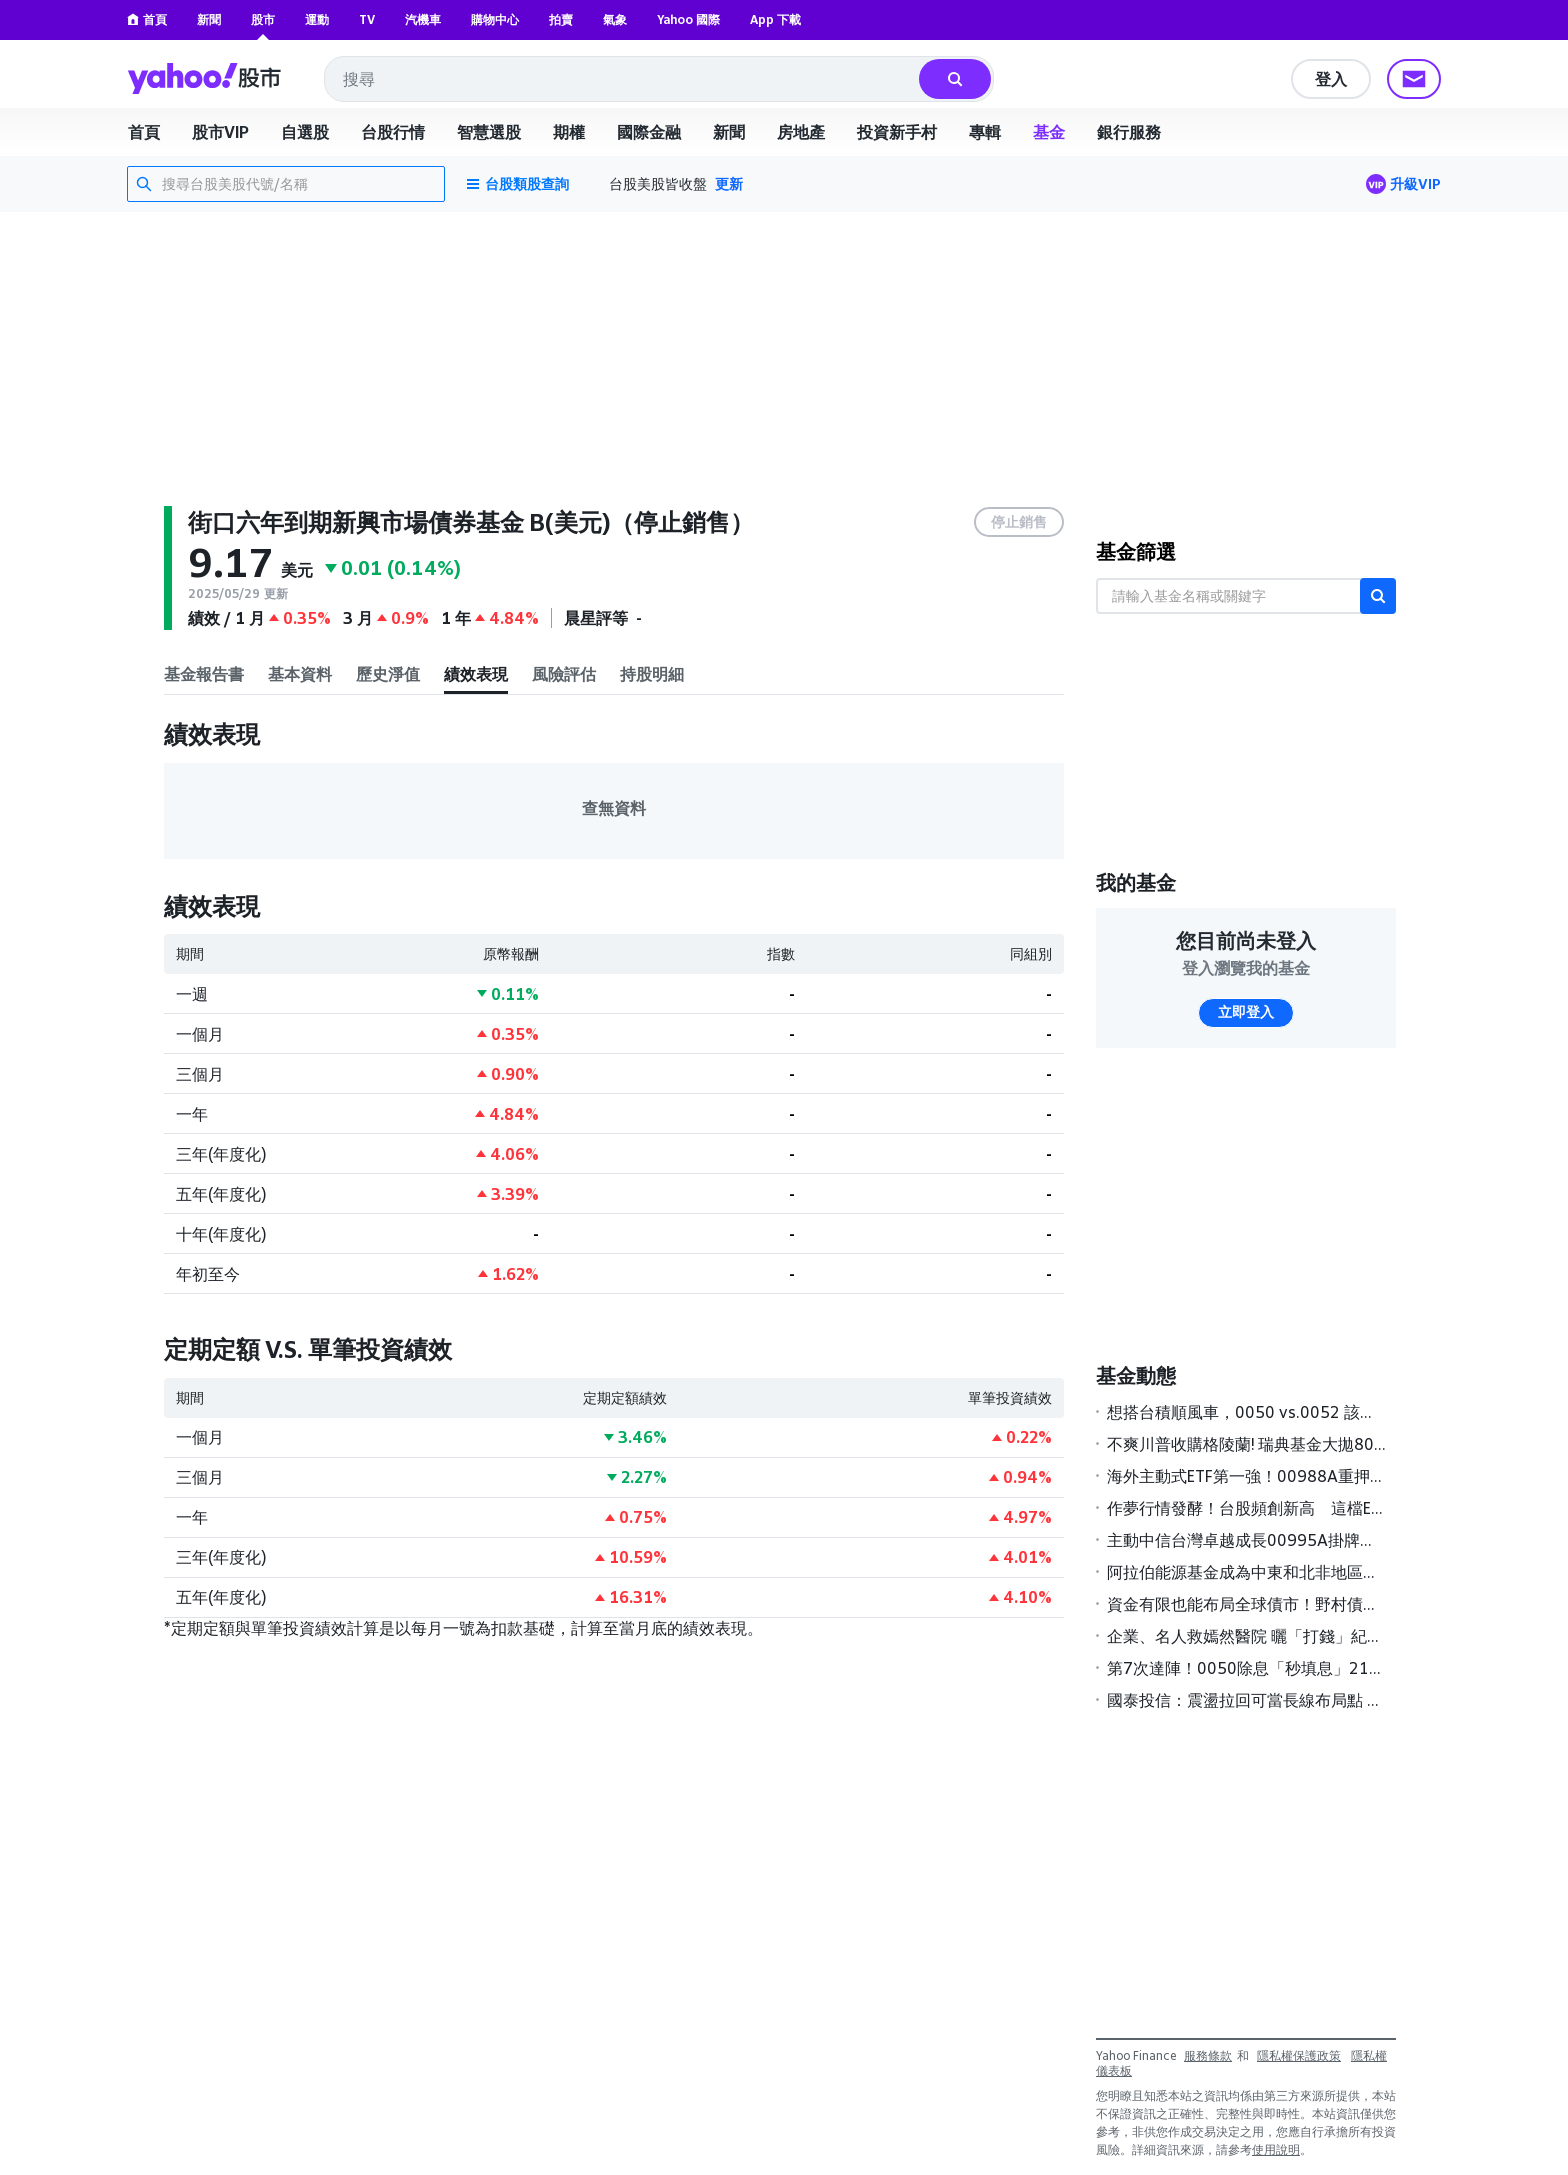 Image resolution: width=1568 pixels, height=2175 pixels. What do you see at coordinates (623, 79) in the screenshot?
I see `[combobox]` at bounding box center [623, 79].